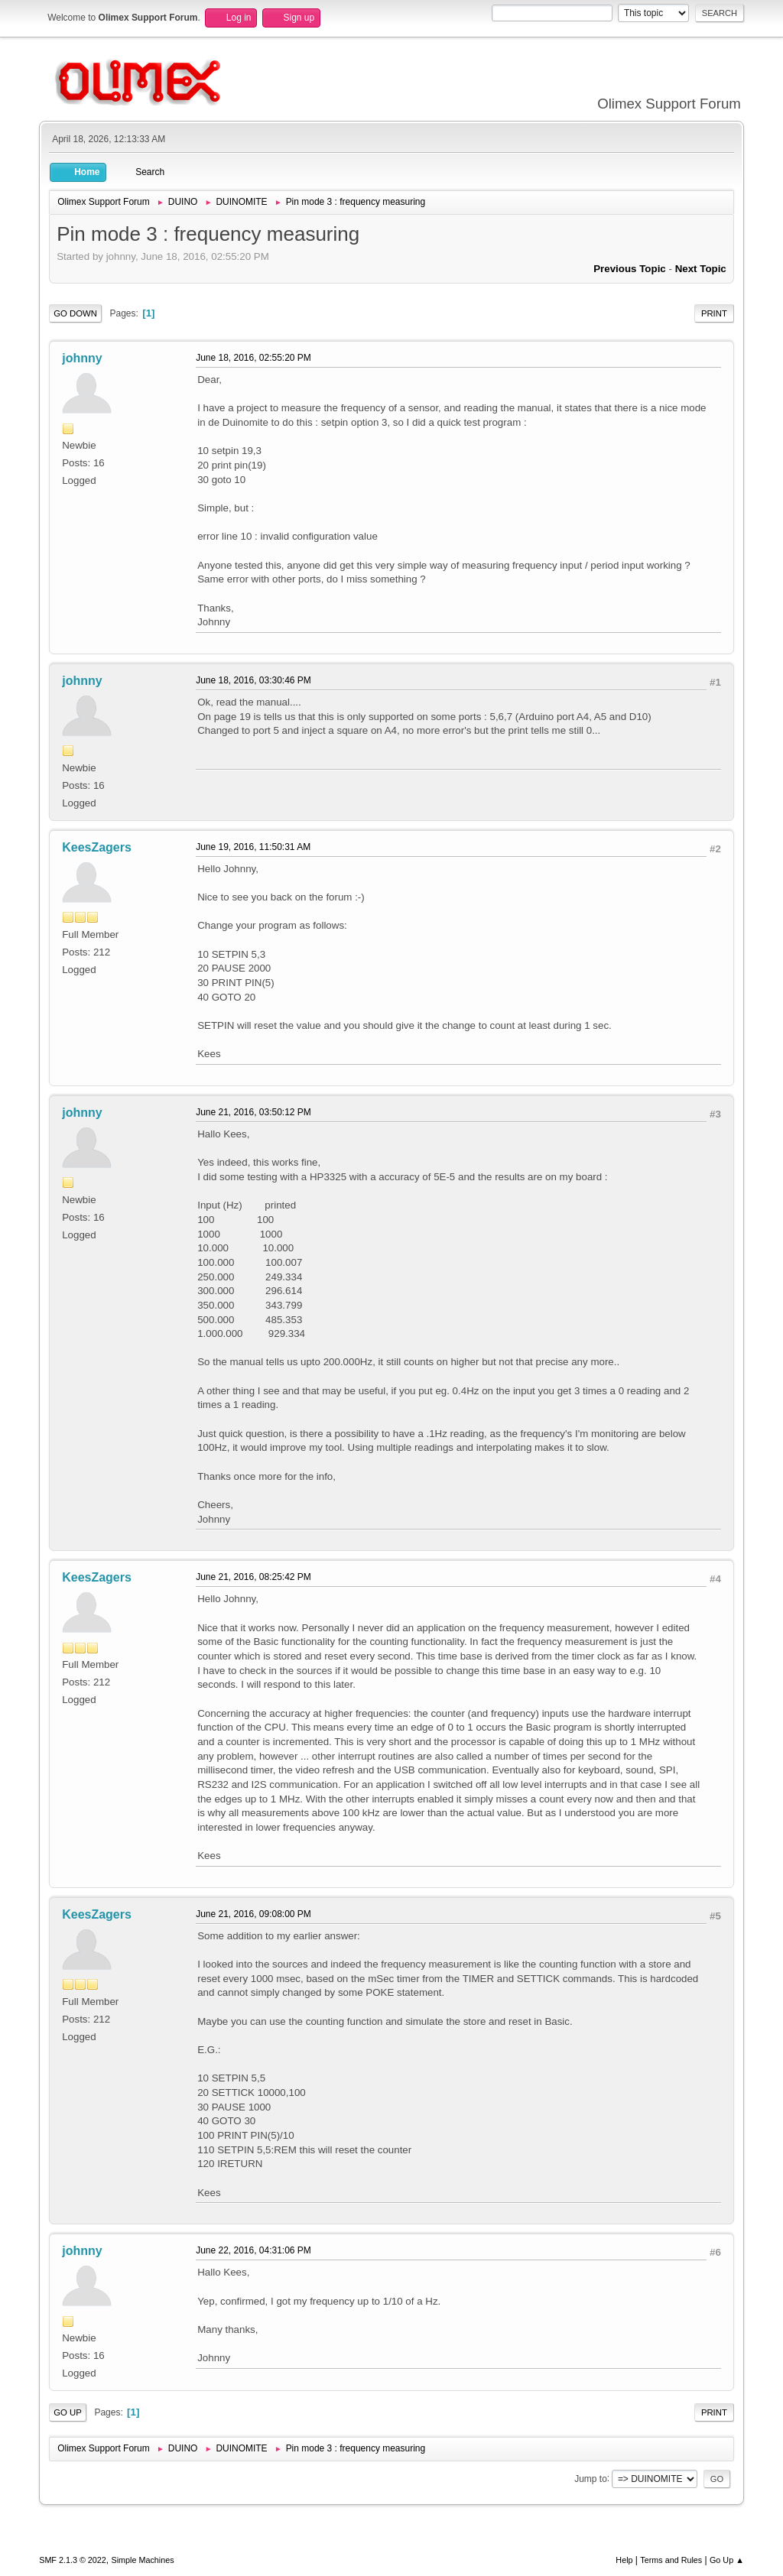 Image resolution: width=783 pixels, height=2576 pixels. Describe the element at coordinates (714, 313) in the screenshot. I see `Print` at that location.